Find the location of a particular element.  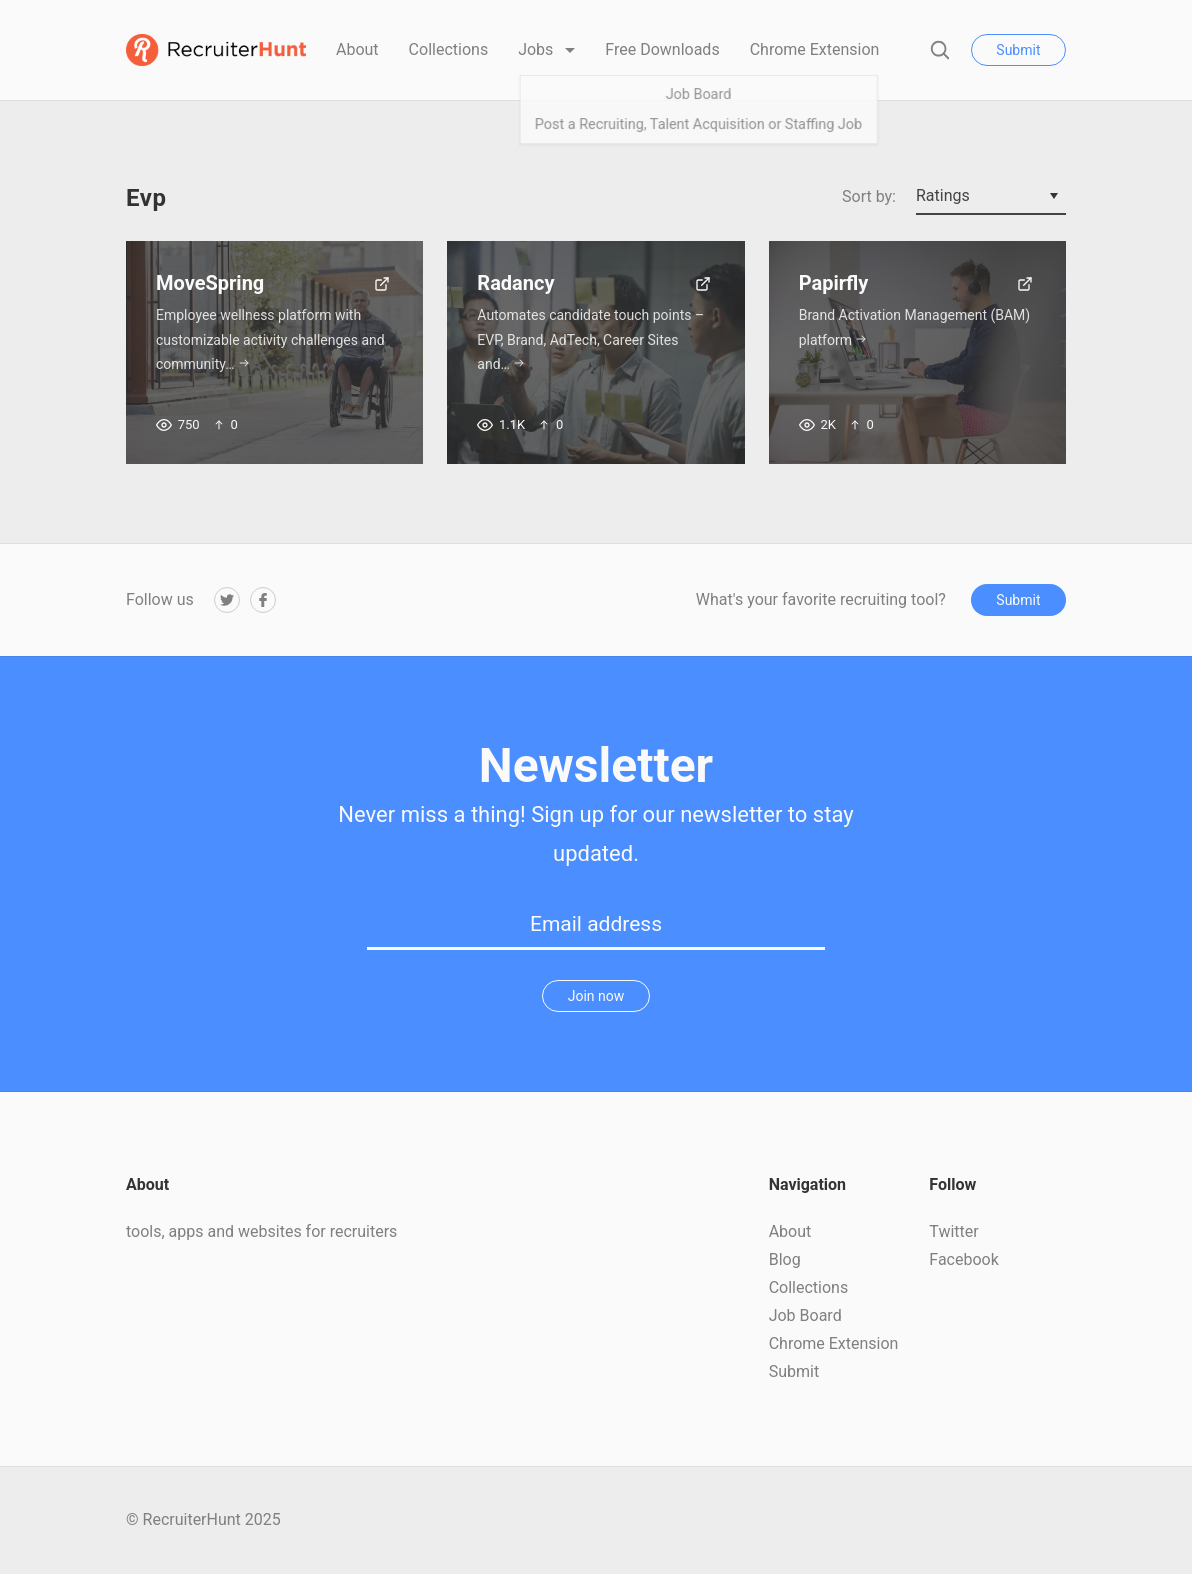

[combobox] is located at coordinates (991, 197).